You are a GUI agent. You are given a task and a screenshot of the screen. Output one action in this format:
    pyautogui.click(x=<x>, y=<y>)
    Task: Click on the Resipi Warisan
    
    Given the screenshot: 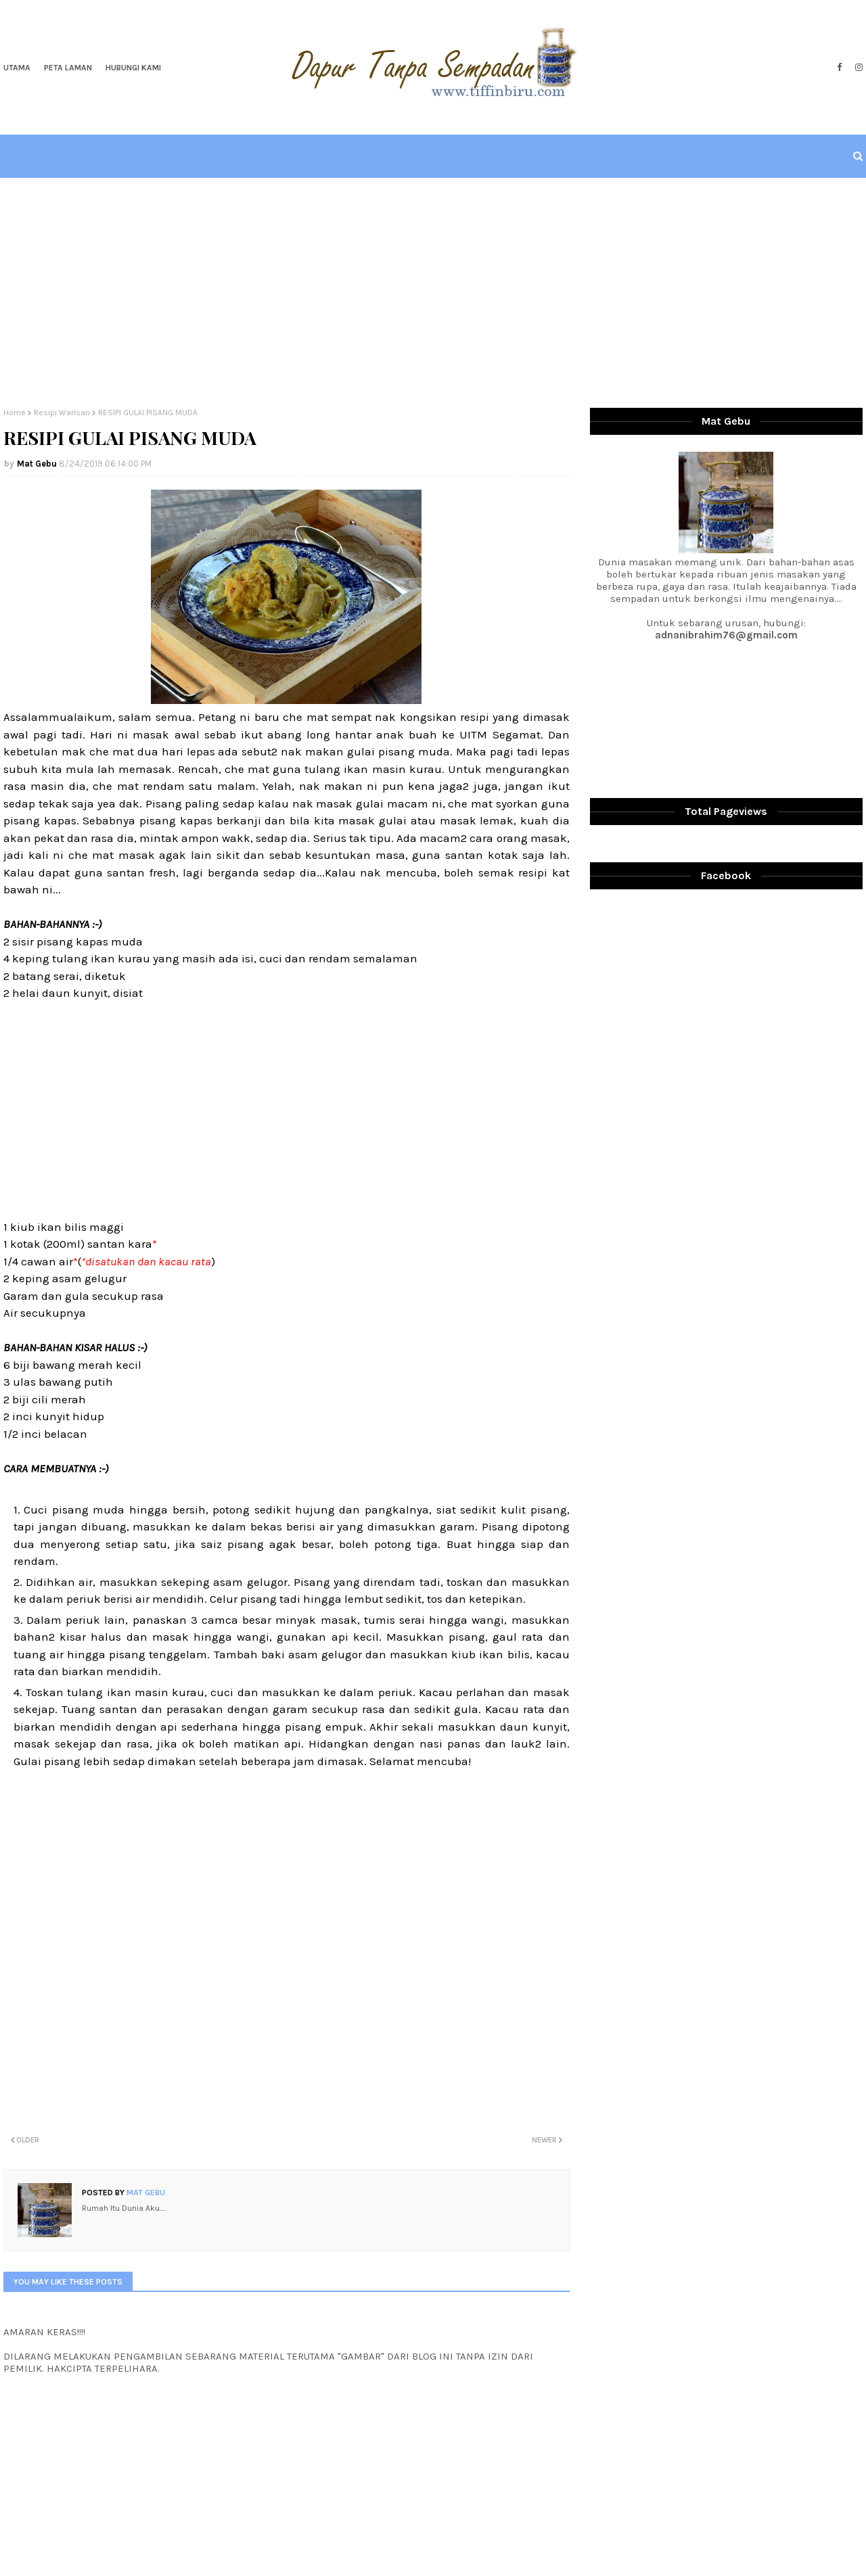 What is the action you would take?
    pyautogui.click(x=62, y=412)
    